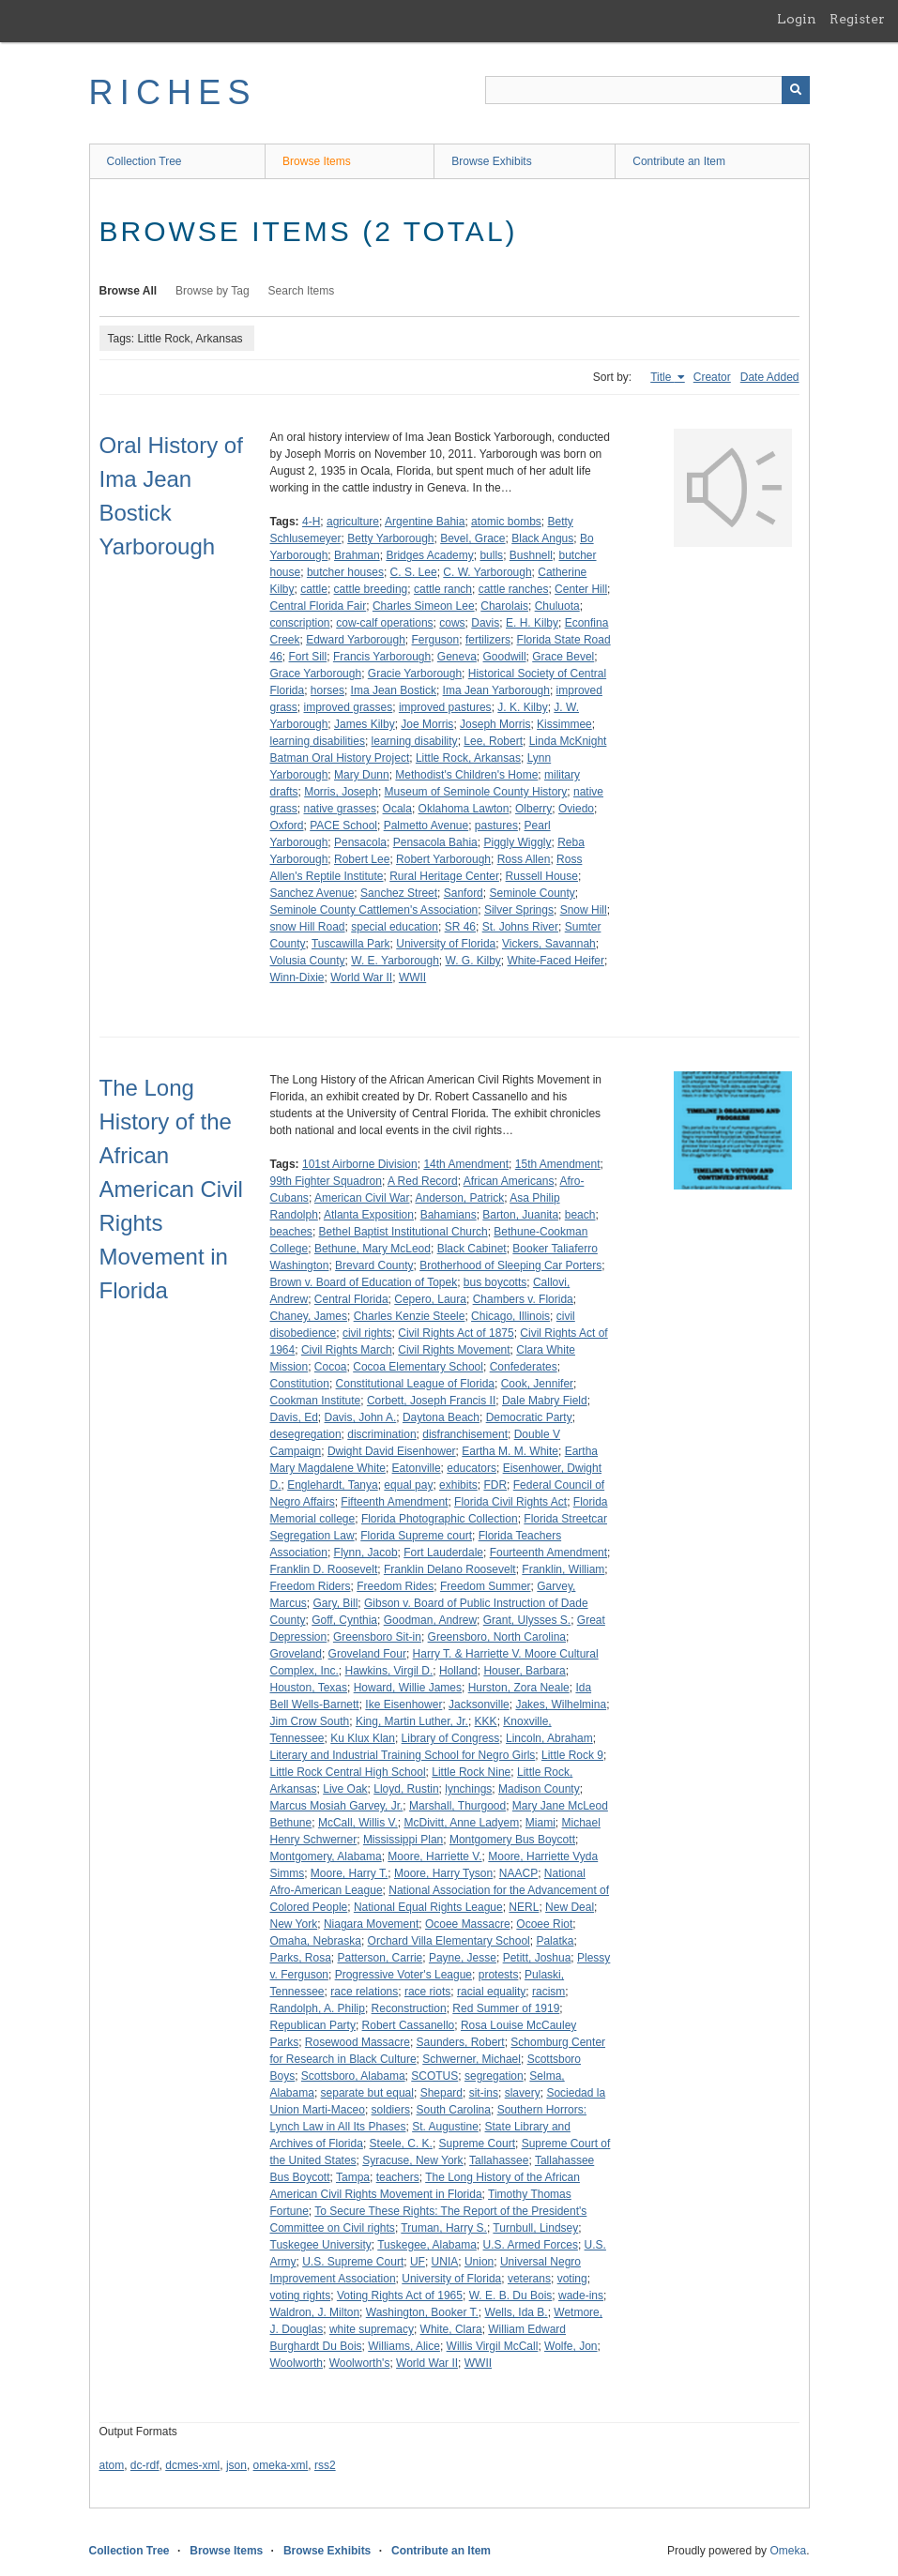  I want to click on Chuluota, so click(557, 606).